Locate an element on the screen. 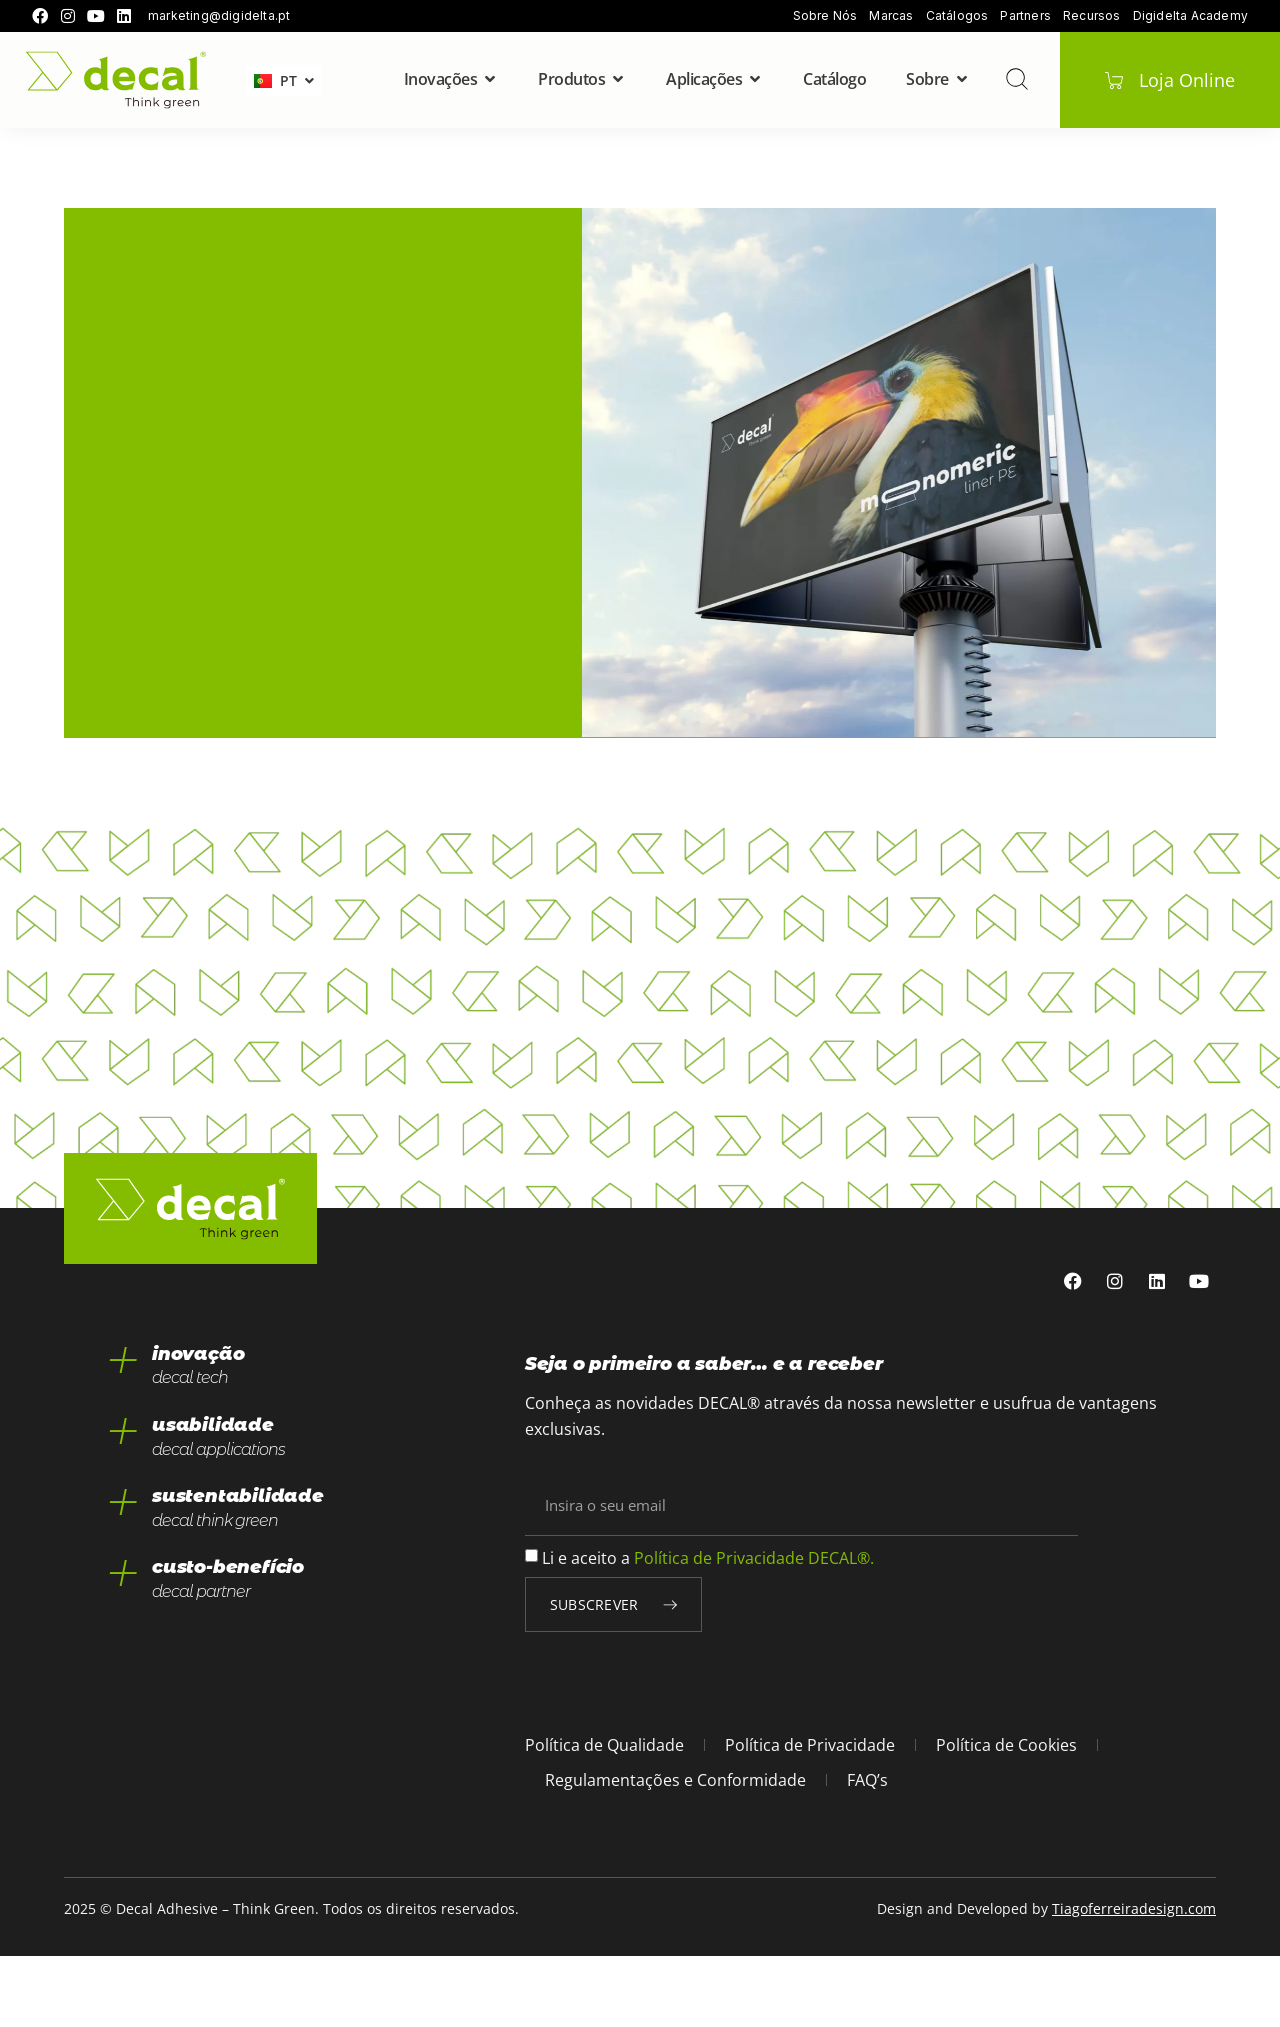 This screenshot has width=1280, height=2027. Catálogos is located at coordinates (957, 16).